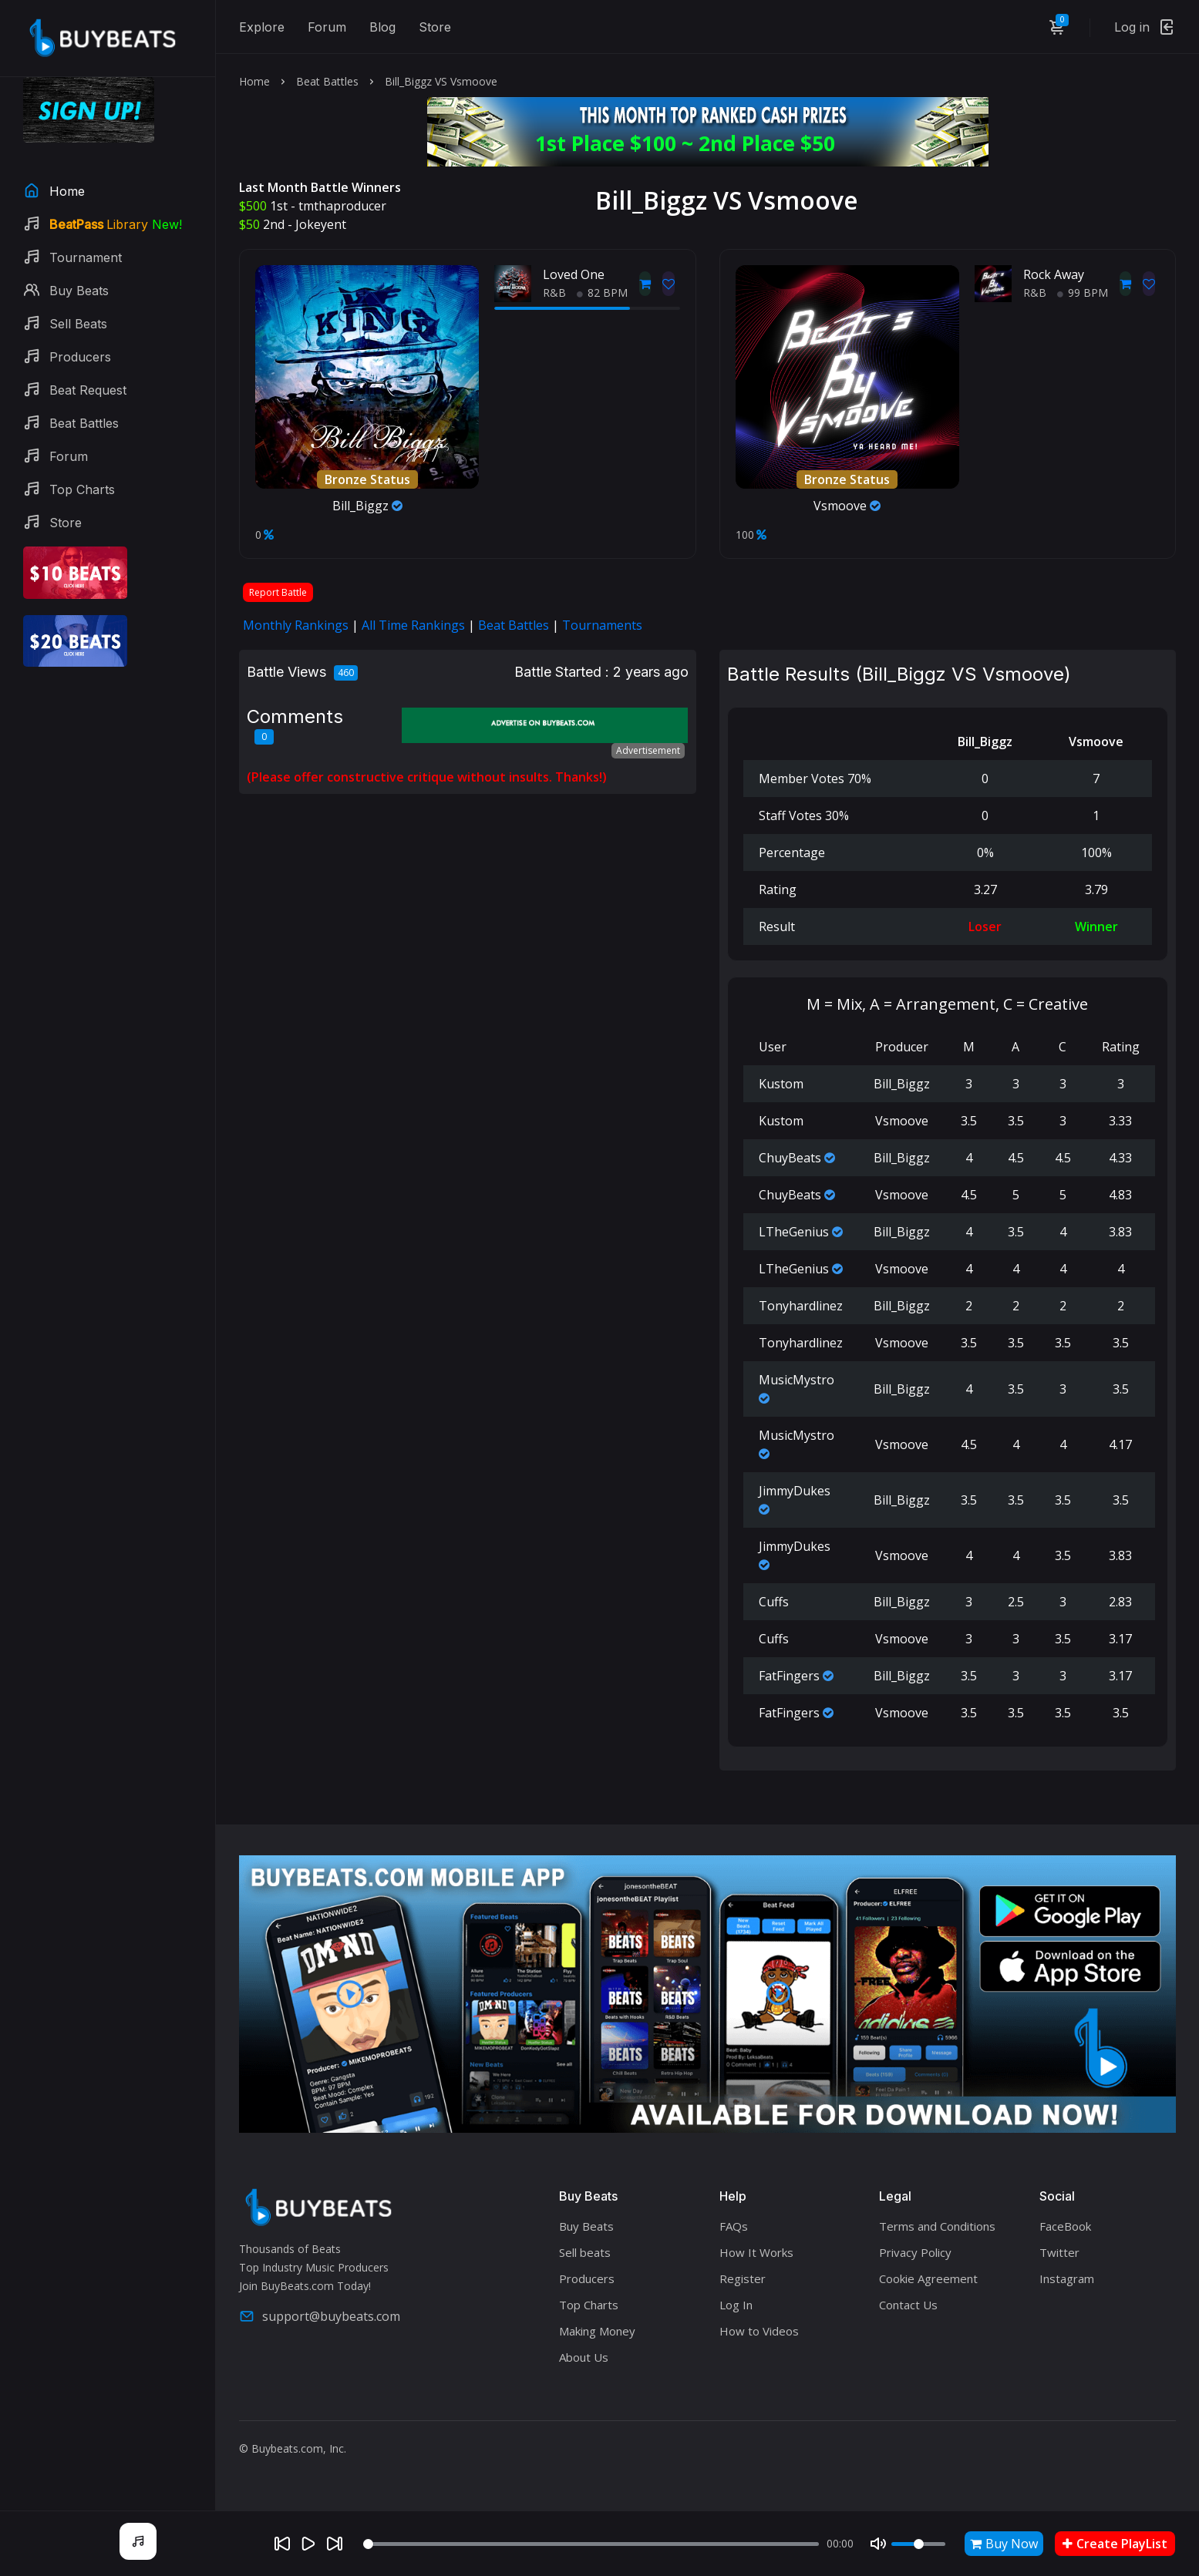 The height and width of the screenshot is (2576, 1199). What do you see at coordinates (586, 2226) in the screenshot?
I see `Buy Beats` at bounding box center [586, 2226].